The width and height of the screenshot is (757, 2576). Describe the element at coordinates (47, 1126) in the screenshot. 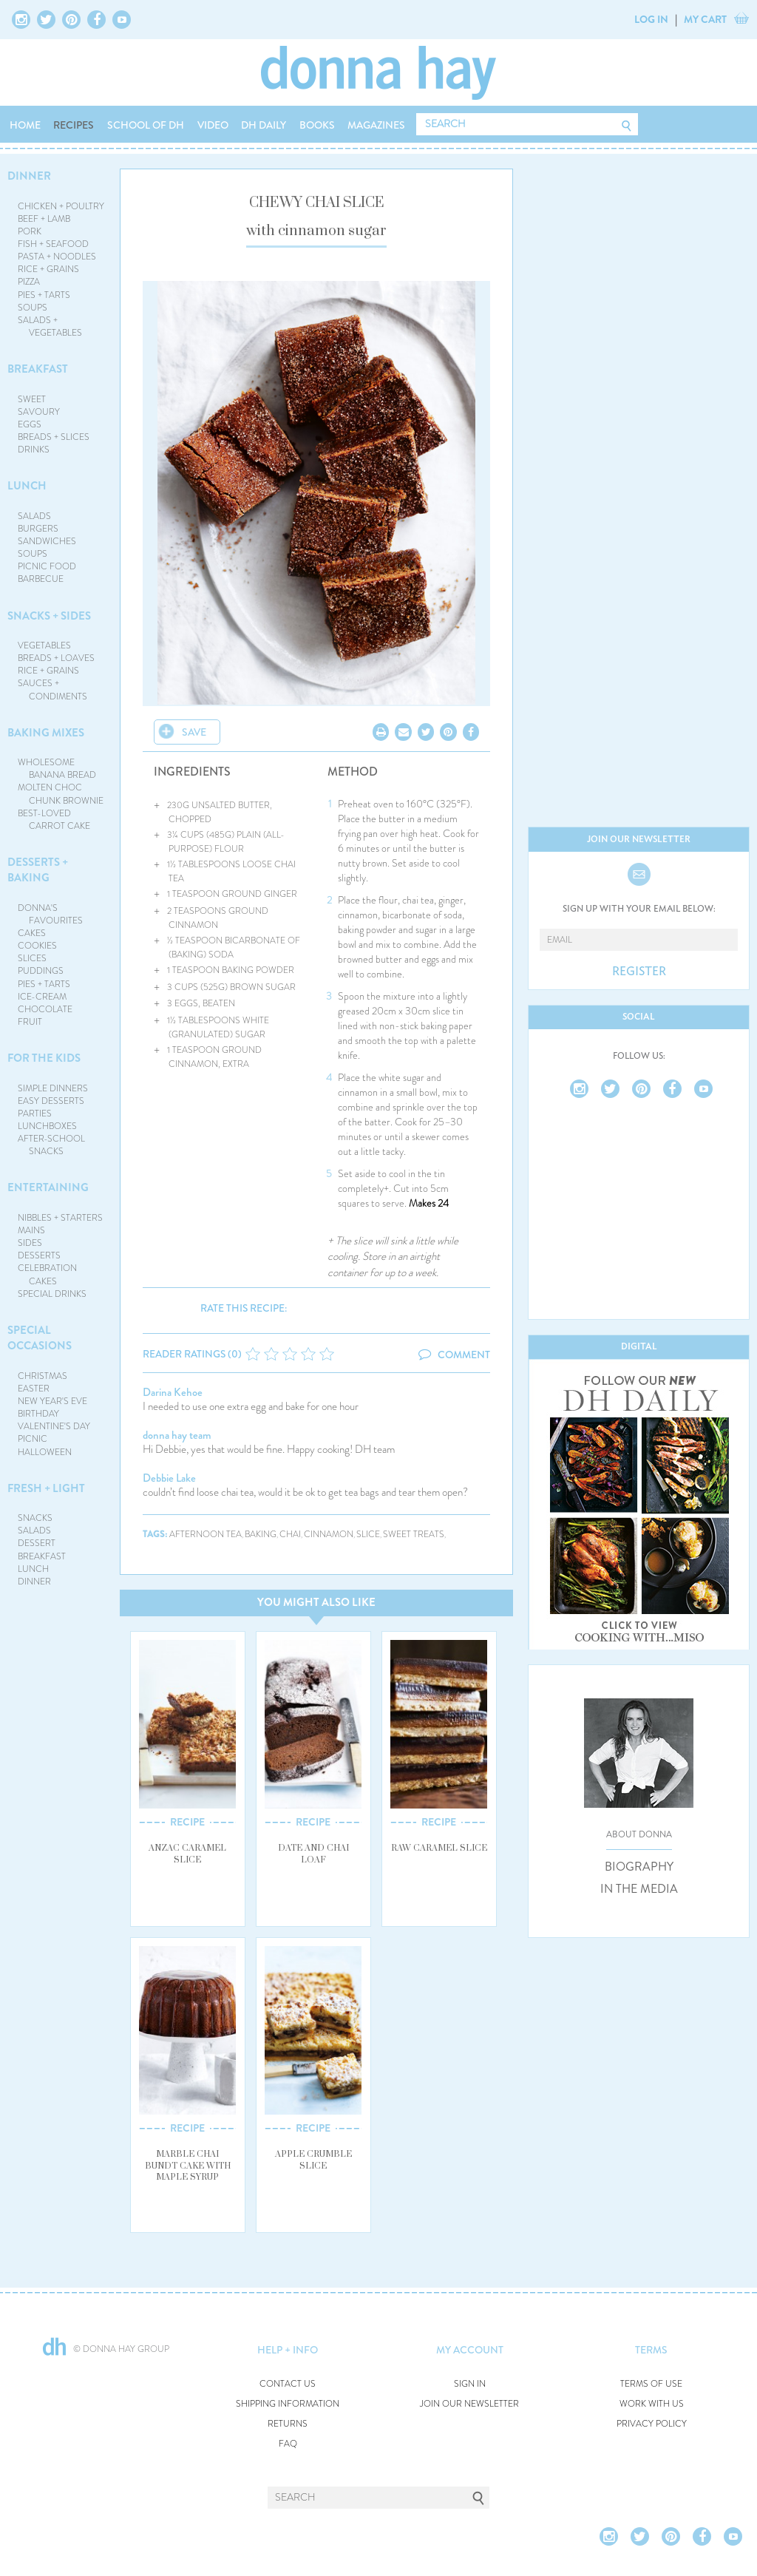

I see `LUNCHBOXES` at that location.